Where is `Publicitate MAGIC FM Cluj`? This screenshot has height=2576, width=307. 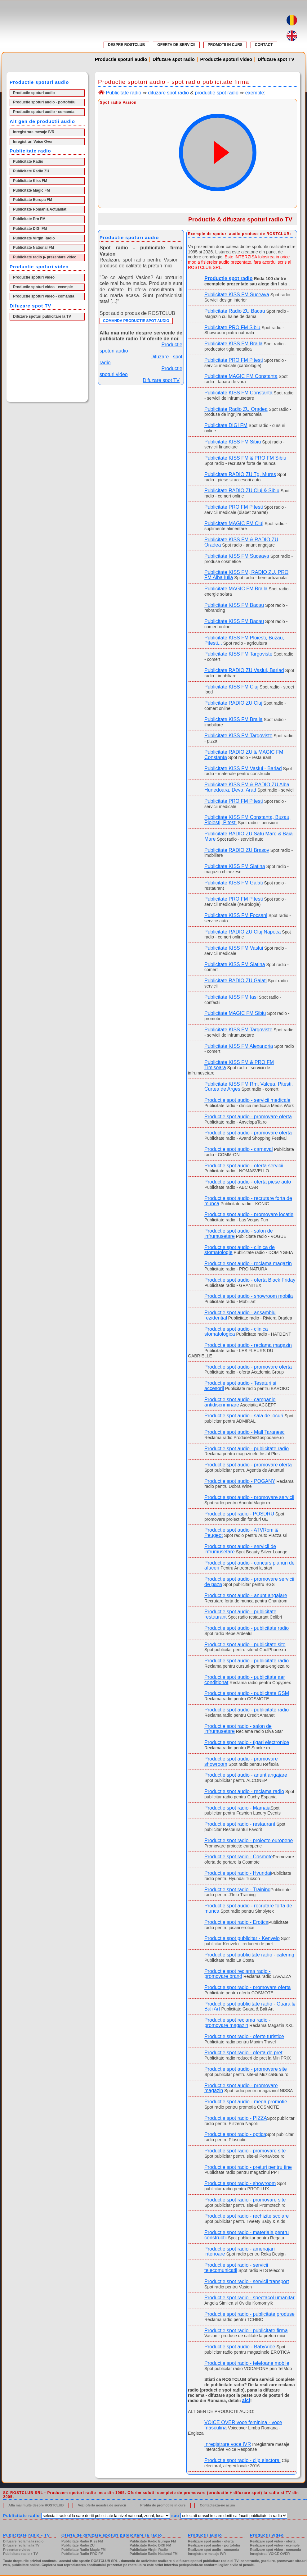 Publicitate MAGIC FM Cluj is located at coordinates (233, 523).